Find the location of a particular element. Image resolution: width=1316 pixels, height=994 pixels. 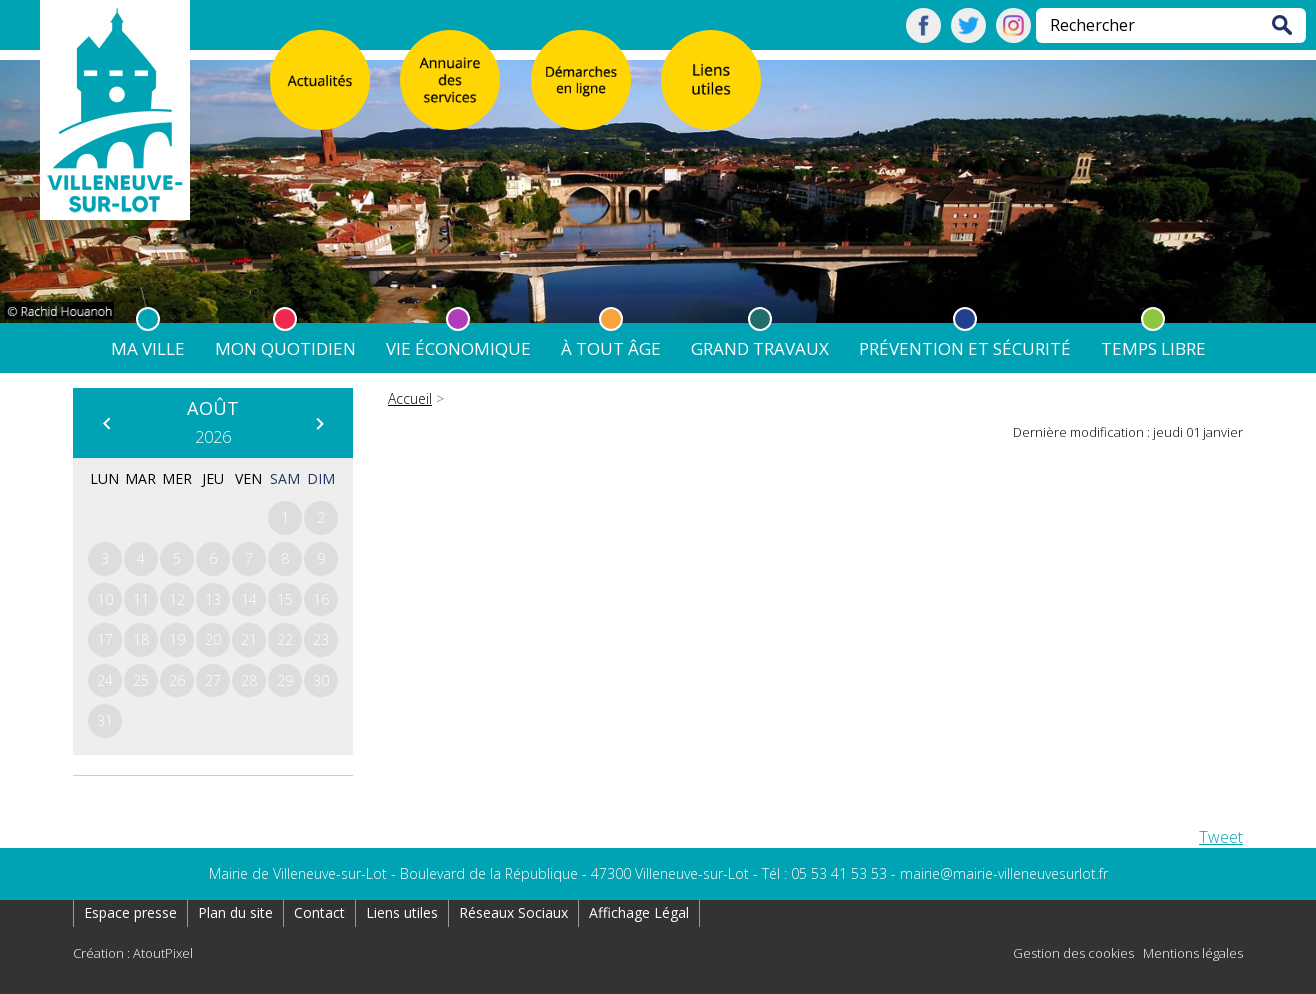

20 is located at coordinates (213, 639).